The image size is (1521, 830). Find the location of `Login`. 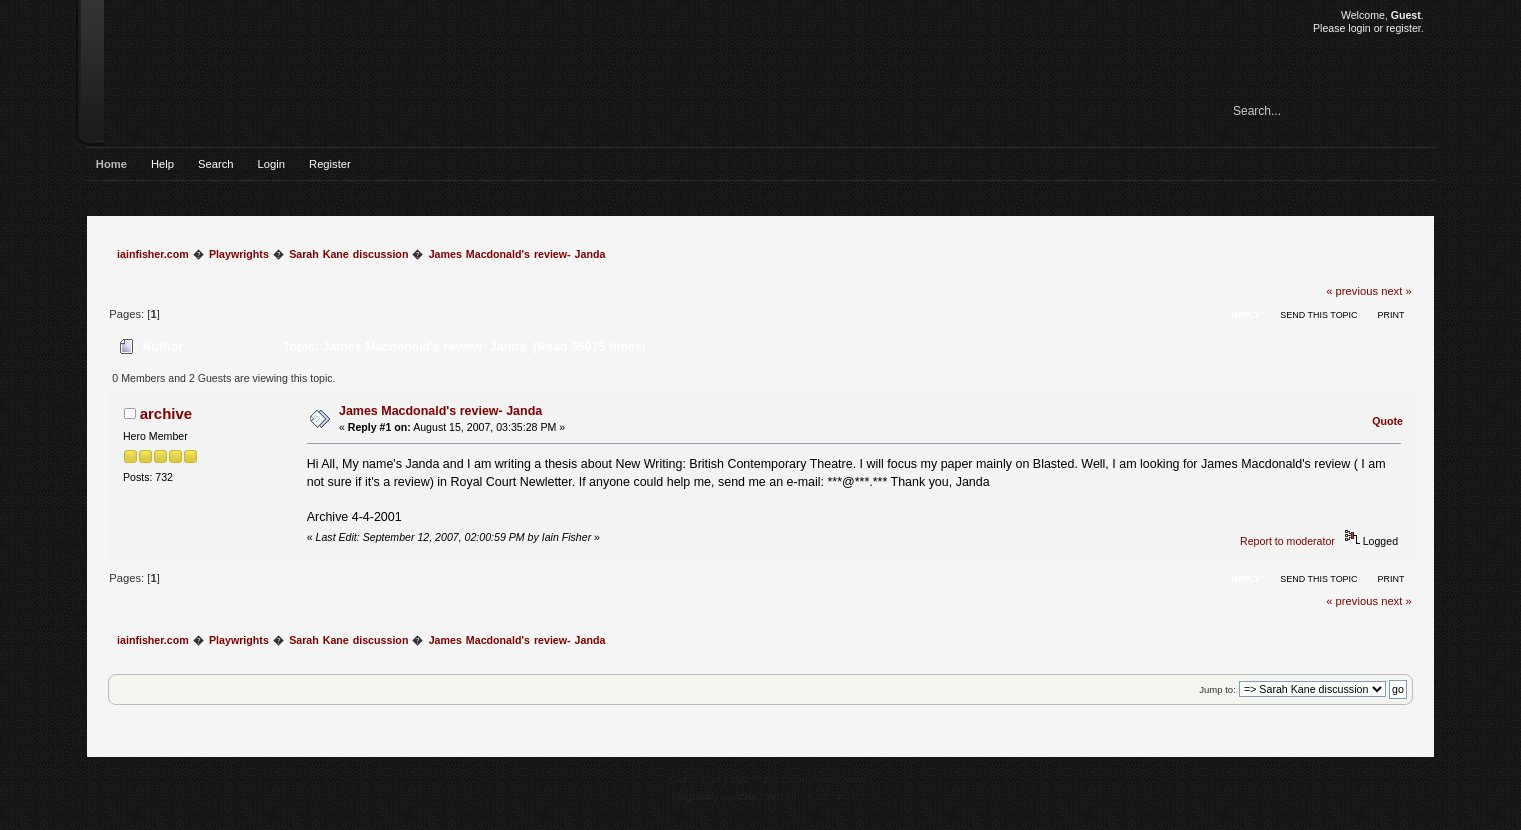

Login is located at coordinates (271, 164).